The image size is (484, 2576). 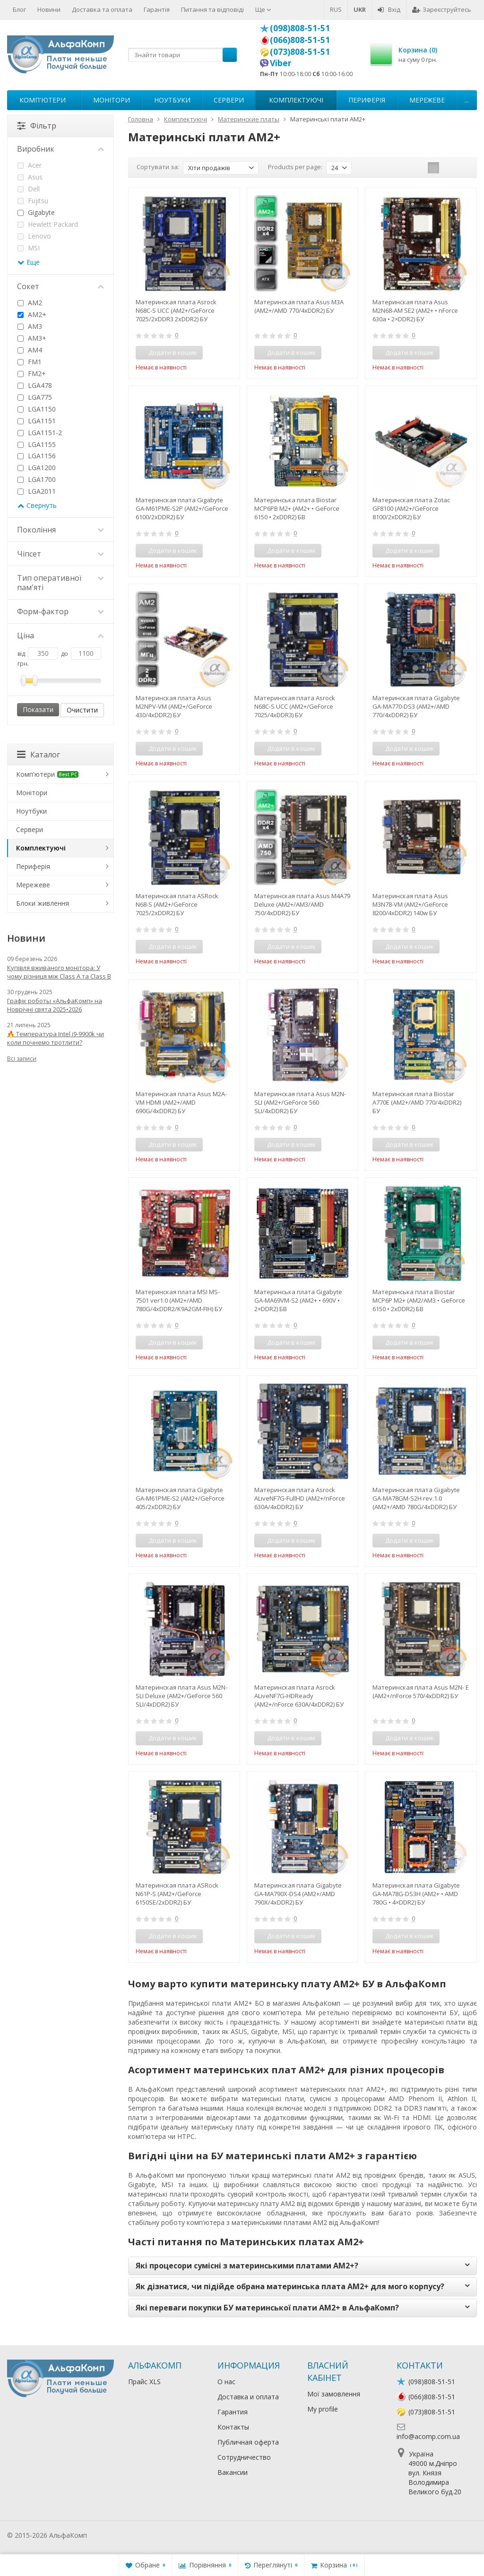 I want to click on Купівля вживаного монітора: У чому різниця між Class A та Class B, so click(x=59, y=971).